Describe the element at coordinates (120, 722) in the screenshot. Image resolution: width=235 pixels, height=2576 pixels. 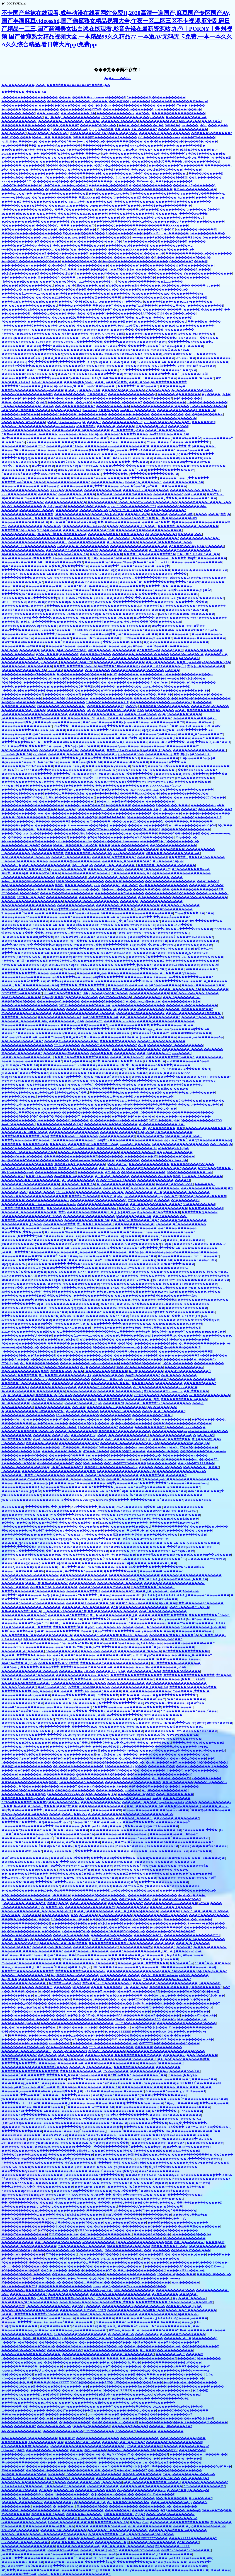
I see `��Ʒ��������þþþþ����Ҳ���` at that location.